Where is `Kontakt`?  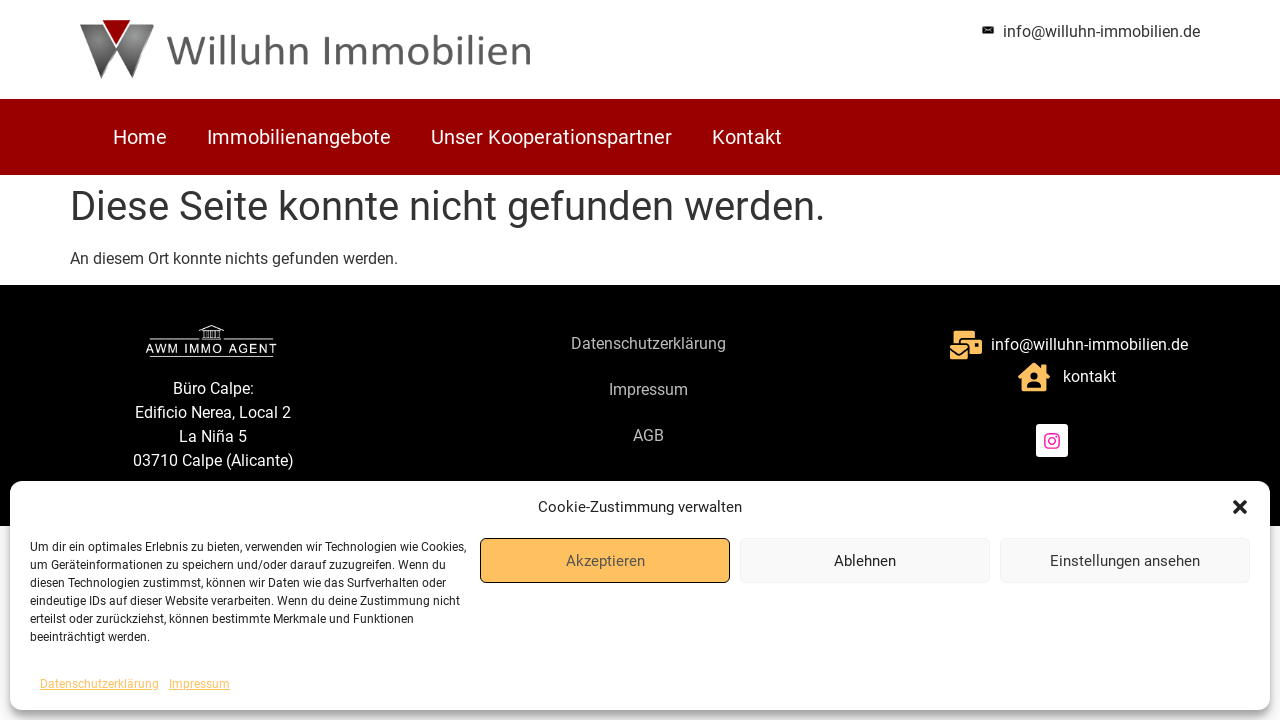 Kontakt is located at coordinates (747, 137).